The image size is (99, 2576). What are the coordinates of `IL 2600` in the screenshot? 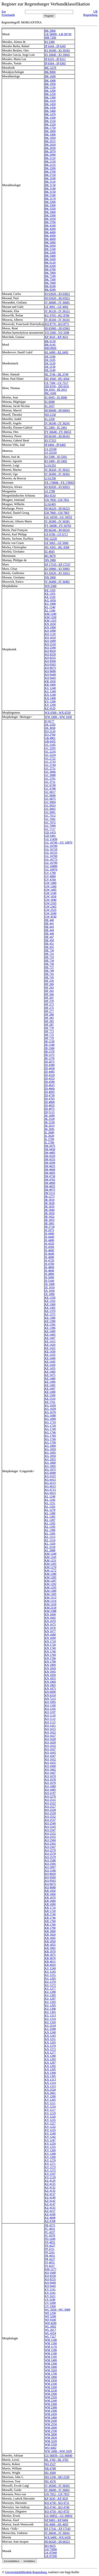 It's located at (49, 1132).